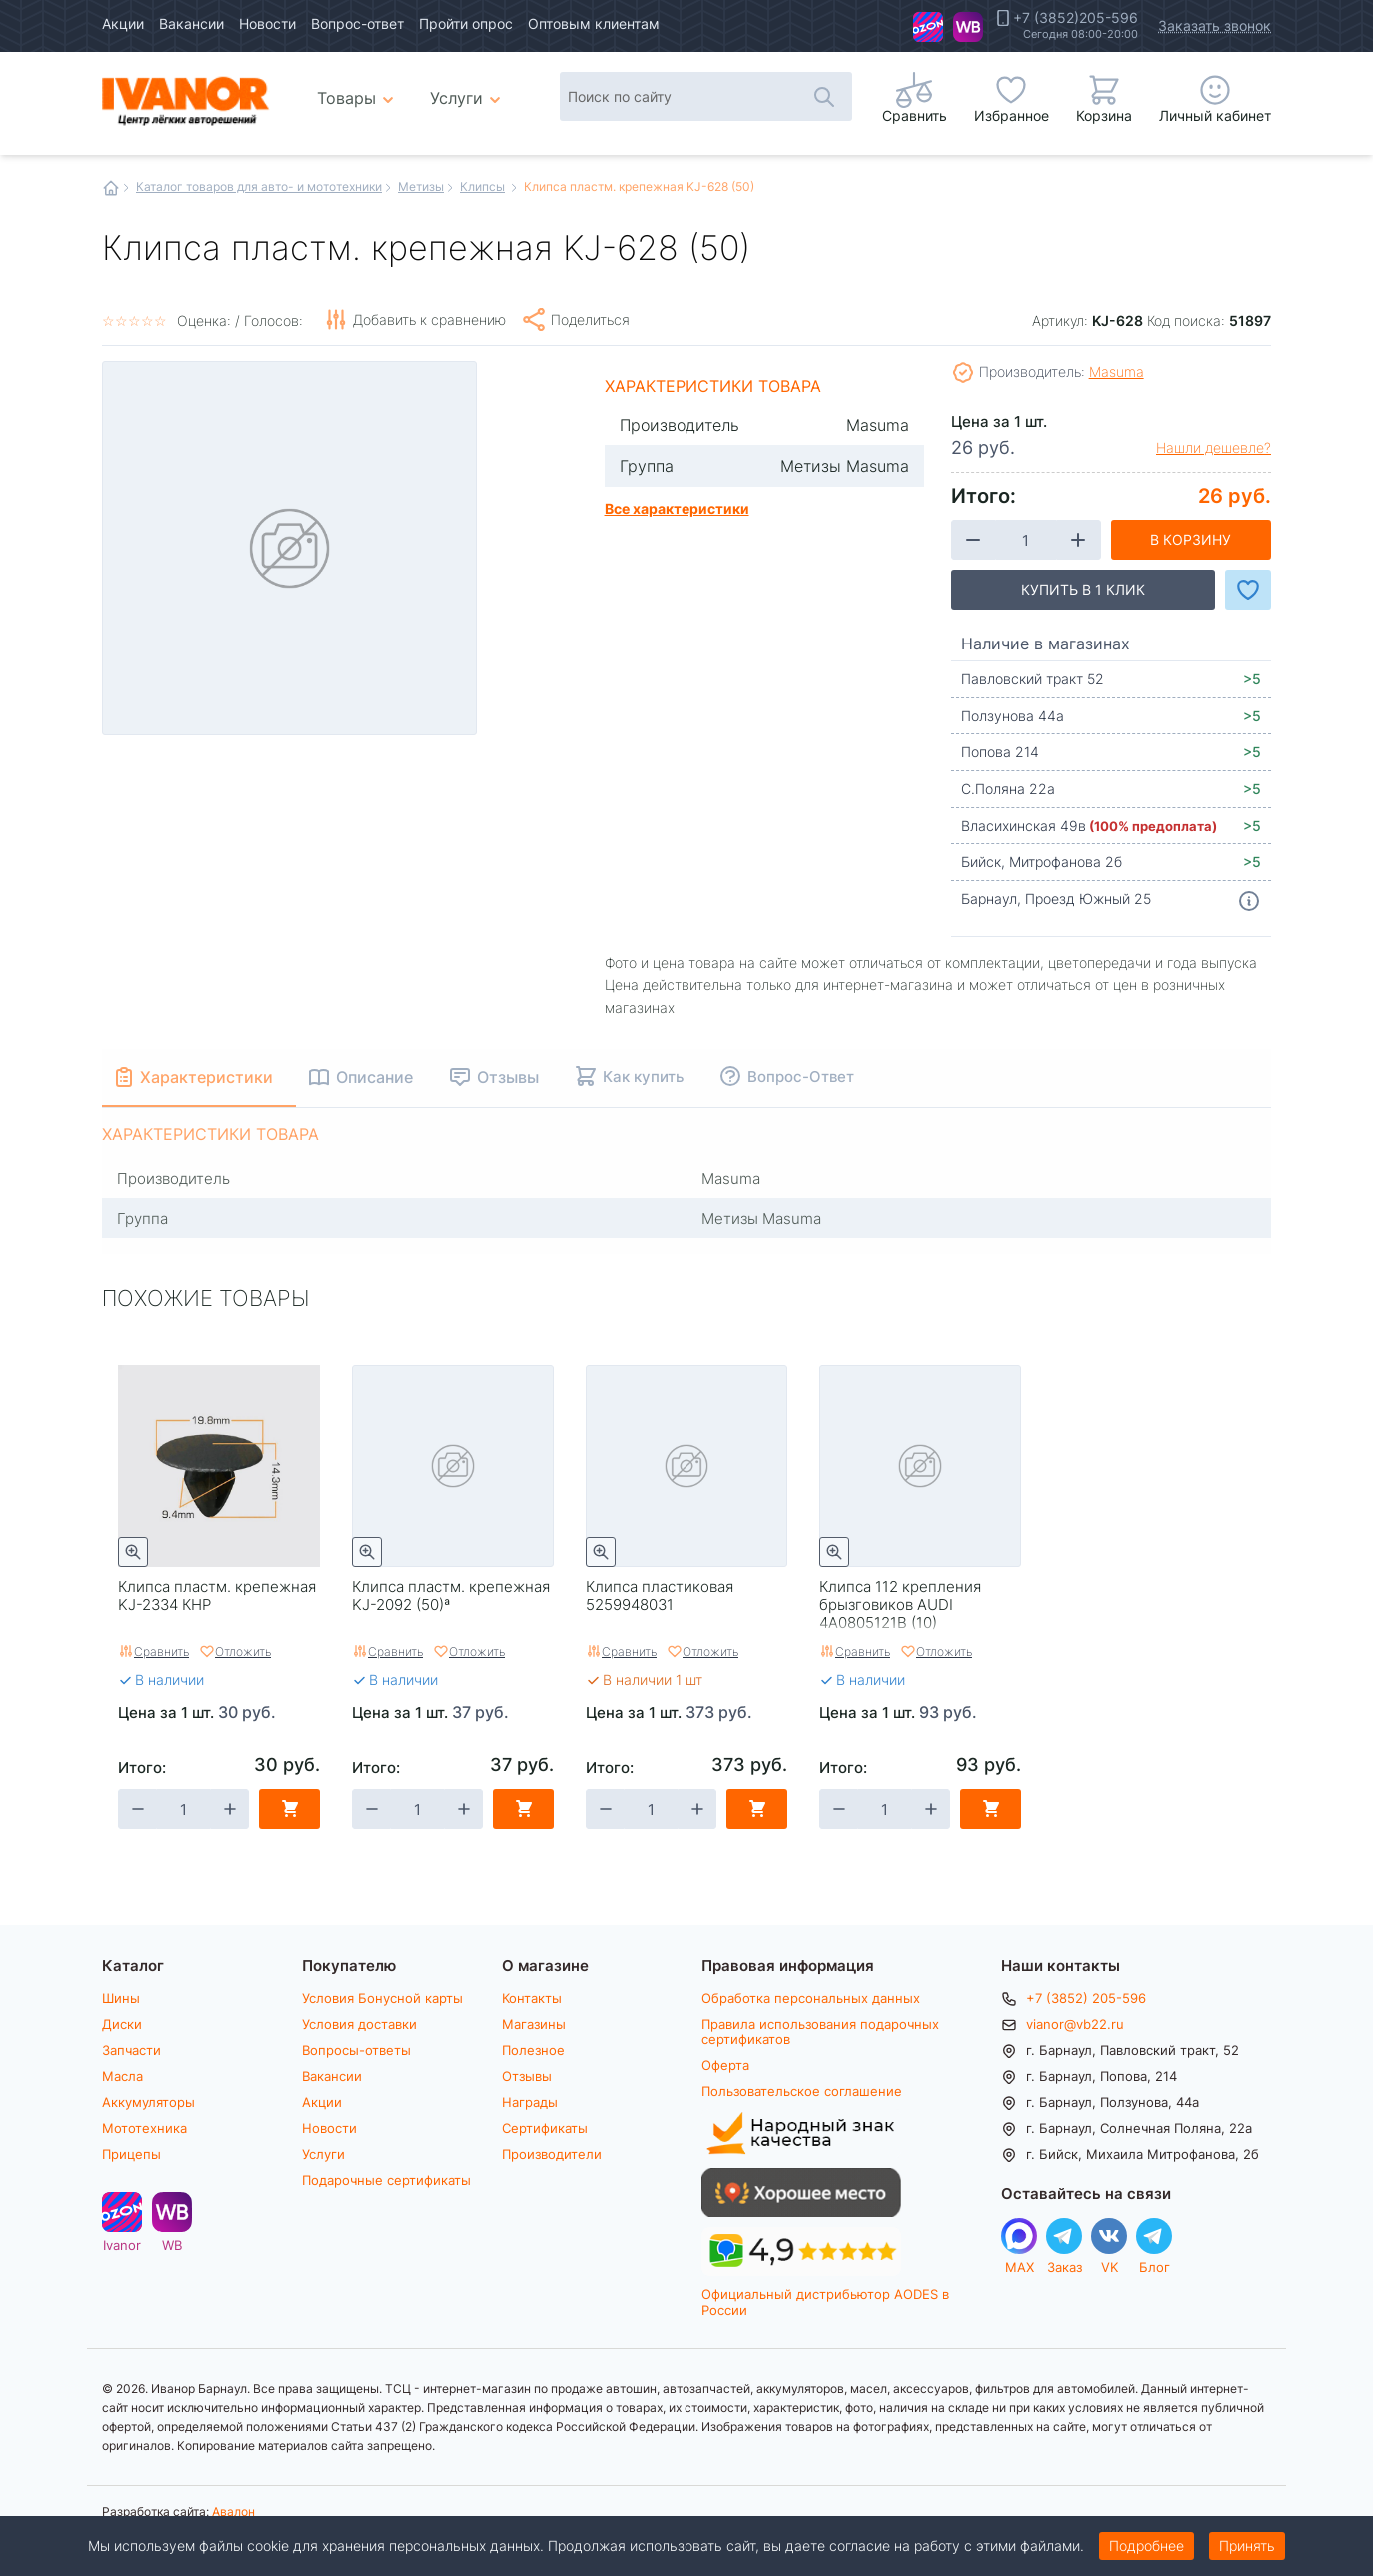  I want to click on Аккумуляторы, so click(148, 2102).